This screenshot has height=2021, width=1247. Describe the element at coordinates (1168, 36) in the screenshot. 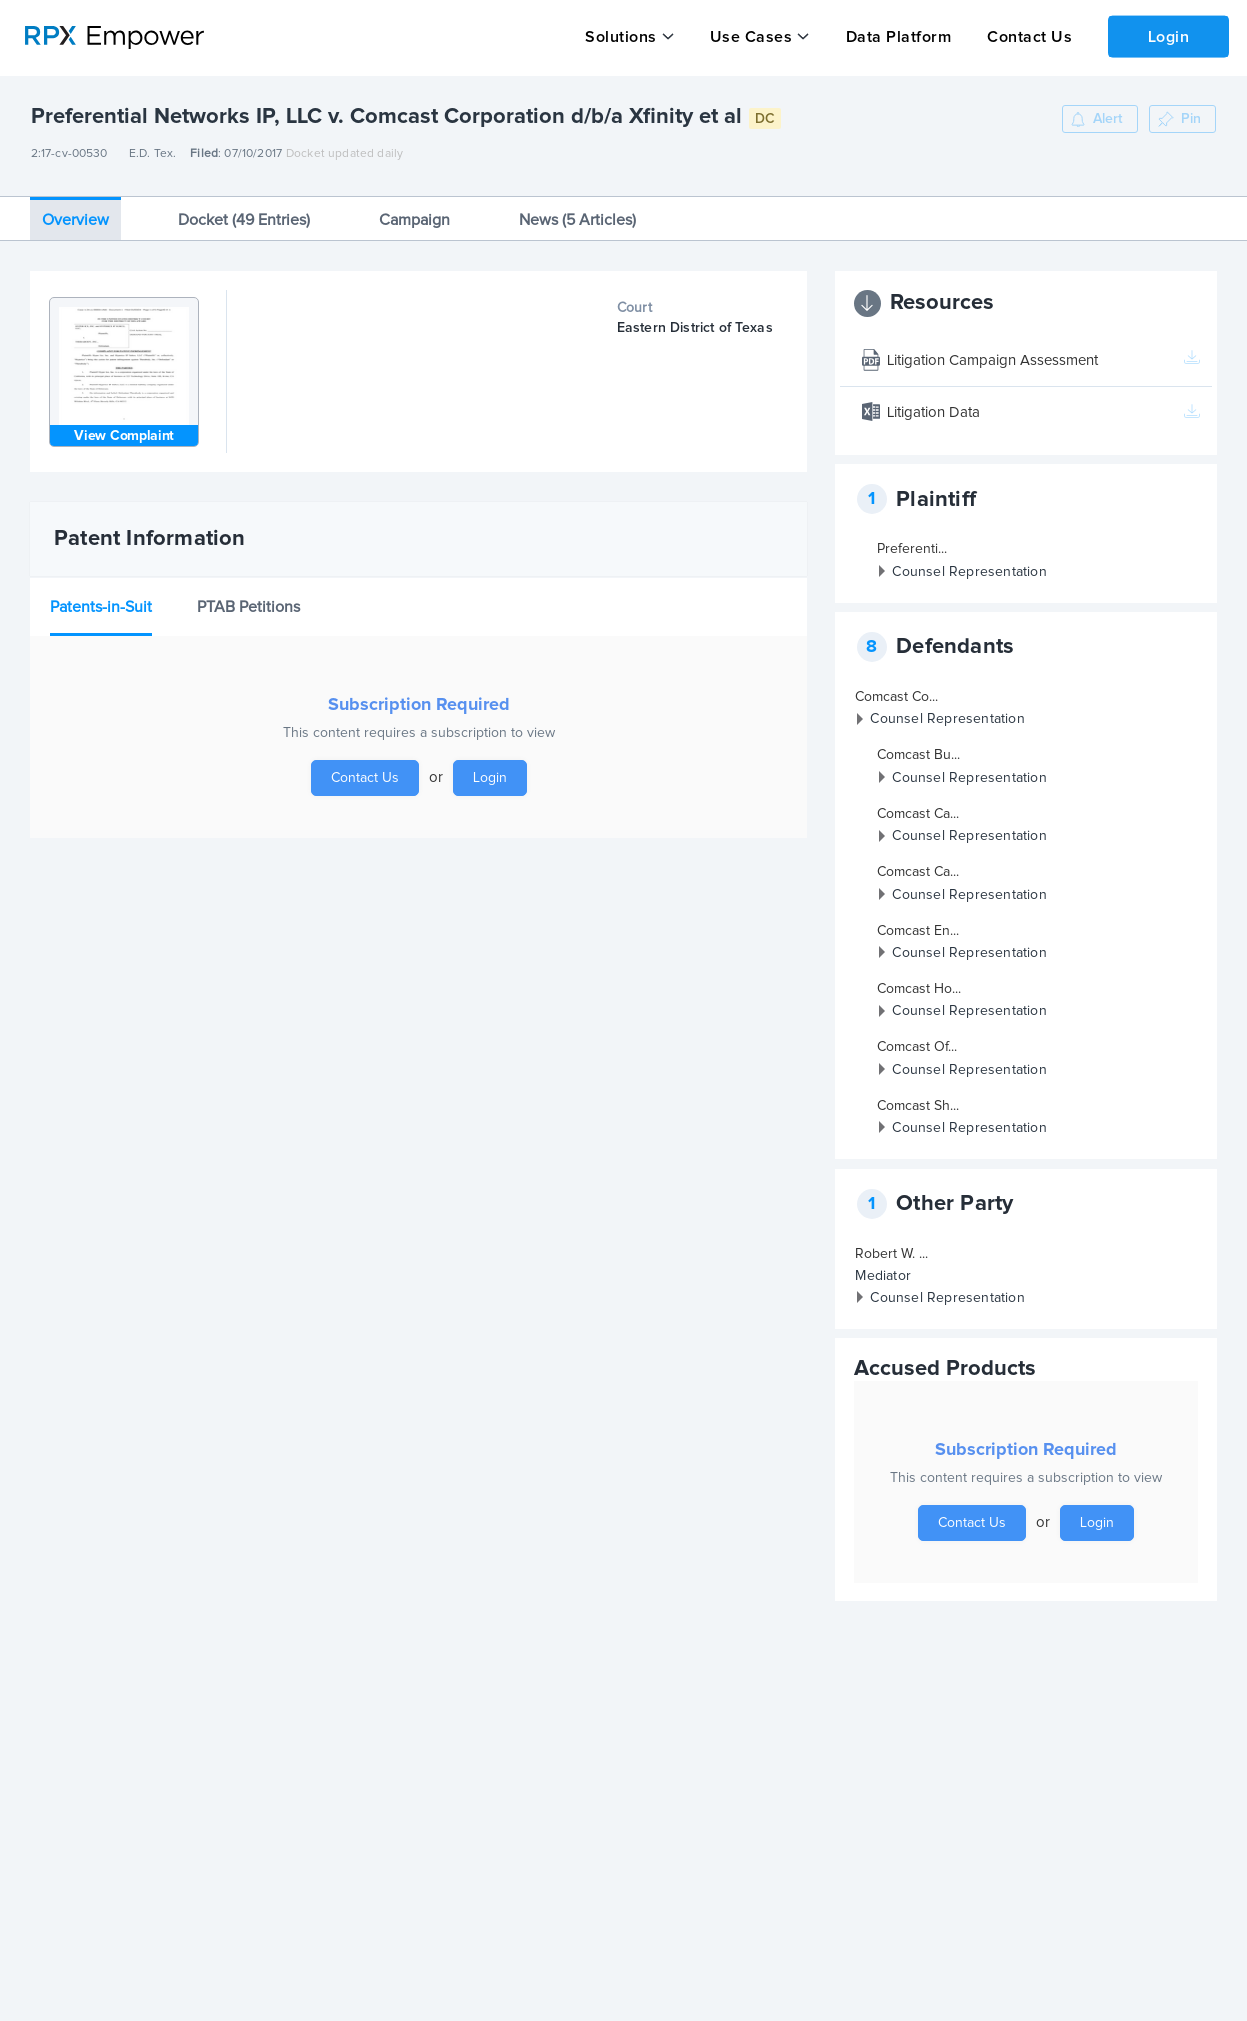

I see `Login` at that location.